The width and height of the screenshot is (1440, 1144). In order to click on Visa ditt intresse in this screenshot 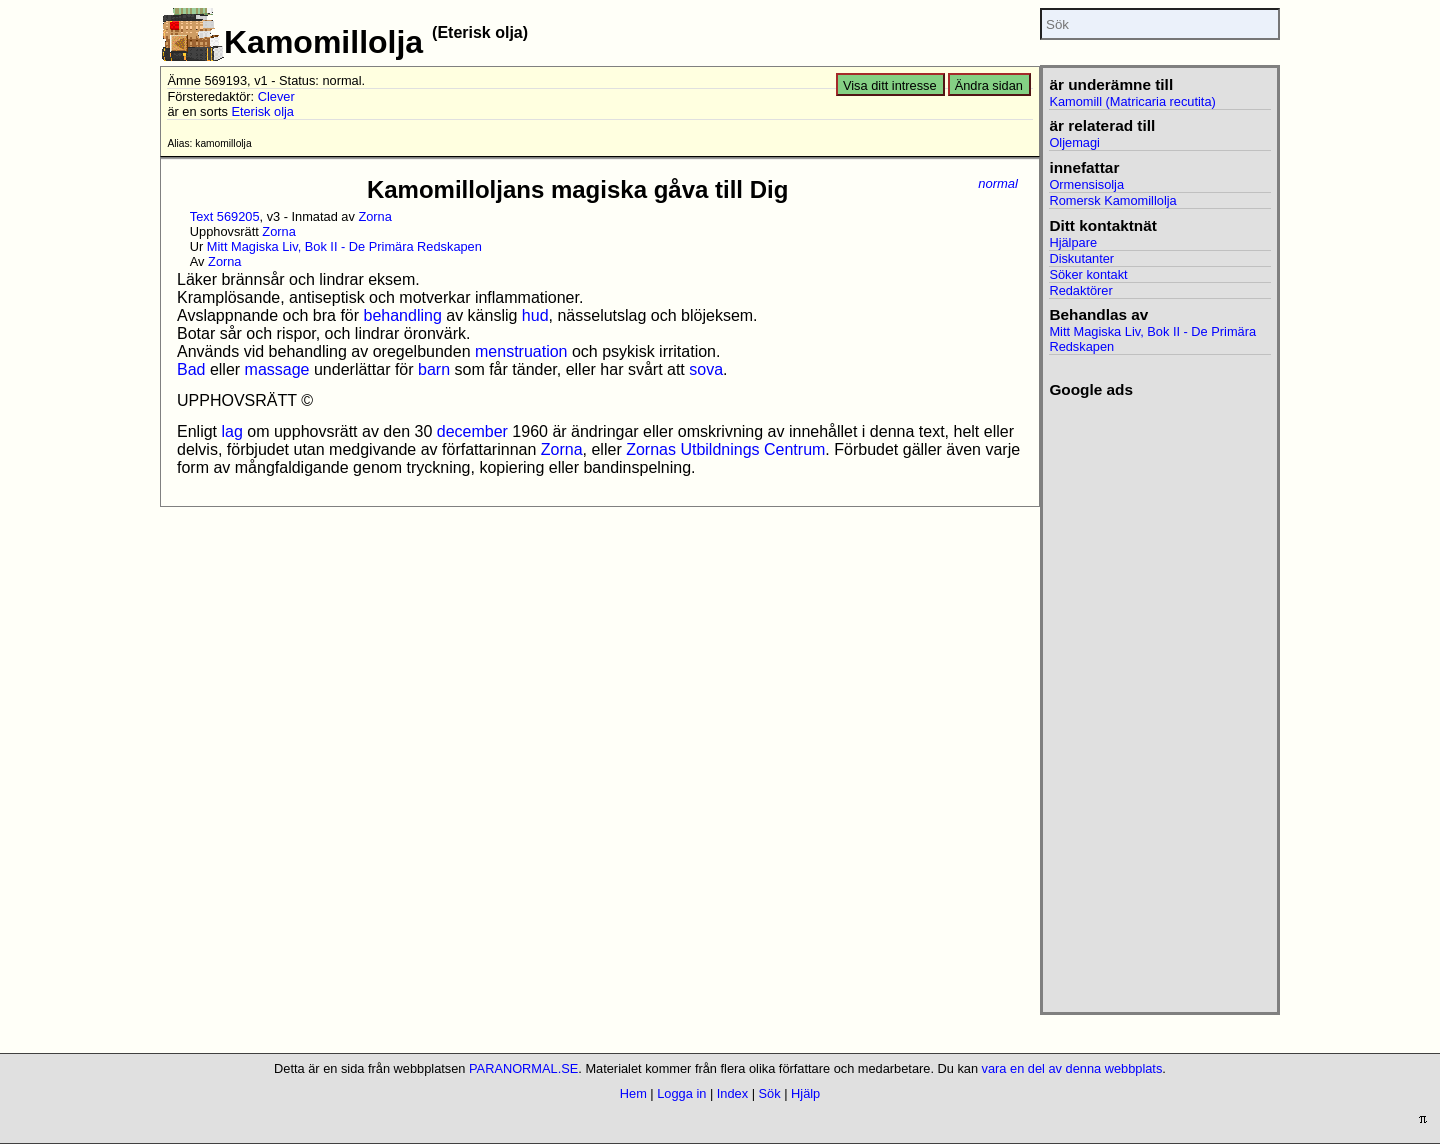, I will do `click(890, 85)`.